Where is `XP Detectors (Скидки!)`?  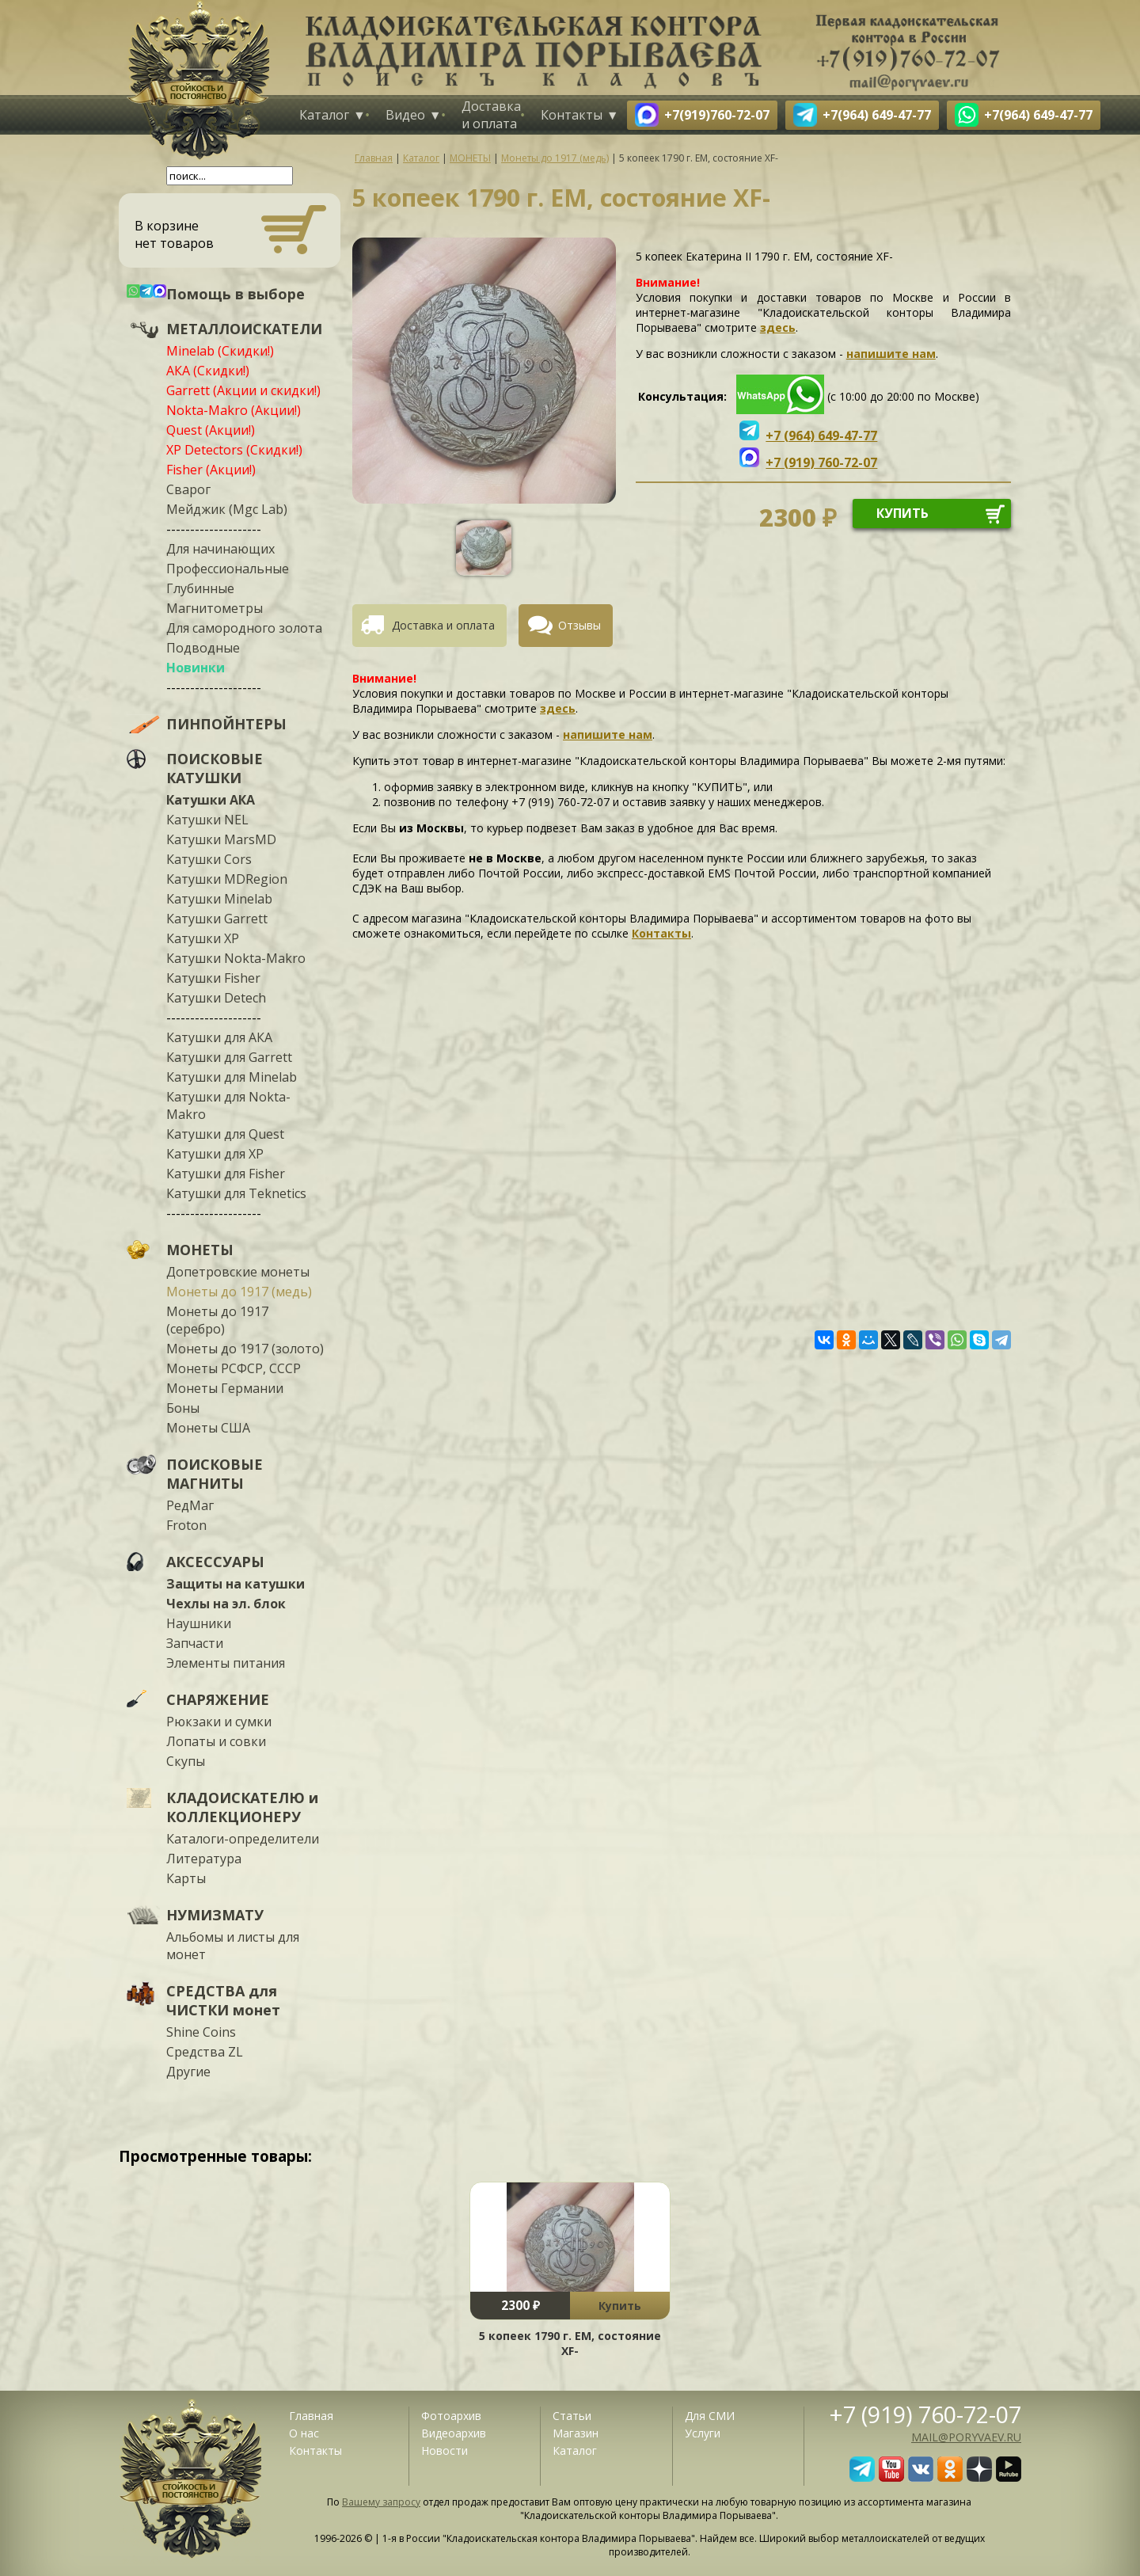
XP Detectors (Скидки!) is located at coordinates (234, 450).